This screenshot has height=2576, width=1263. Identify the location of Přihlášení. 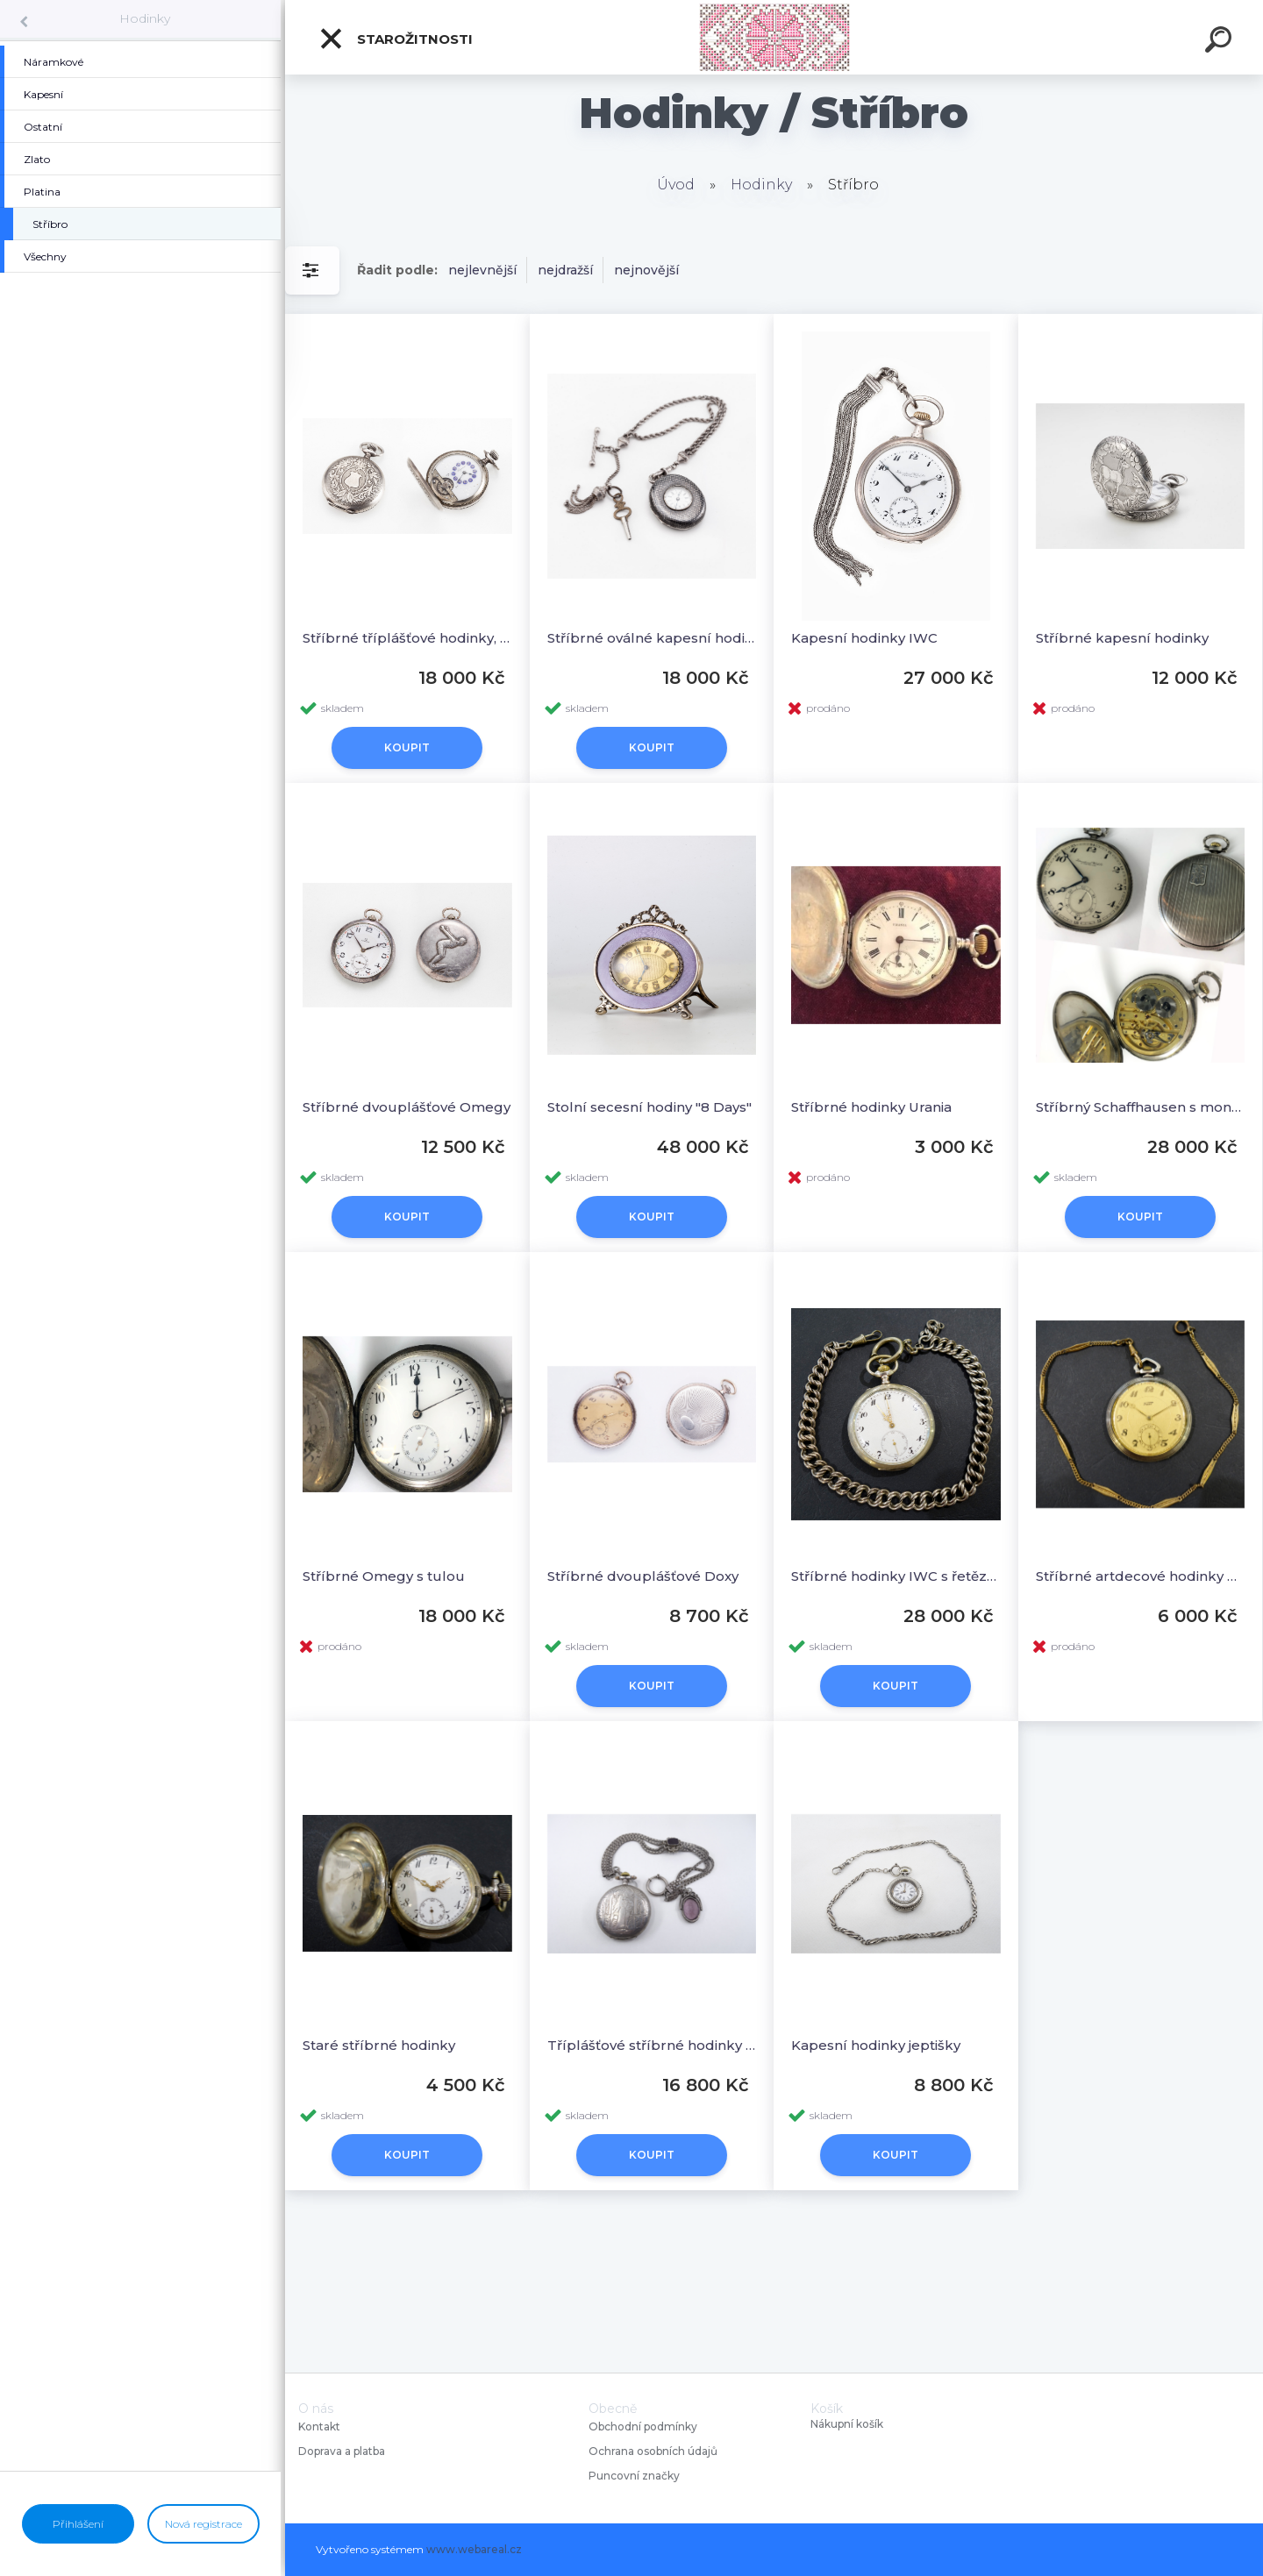
(78, 2523).